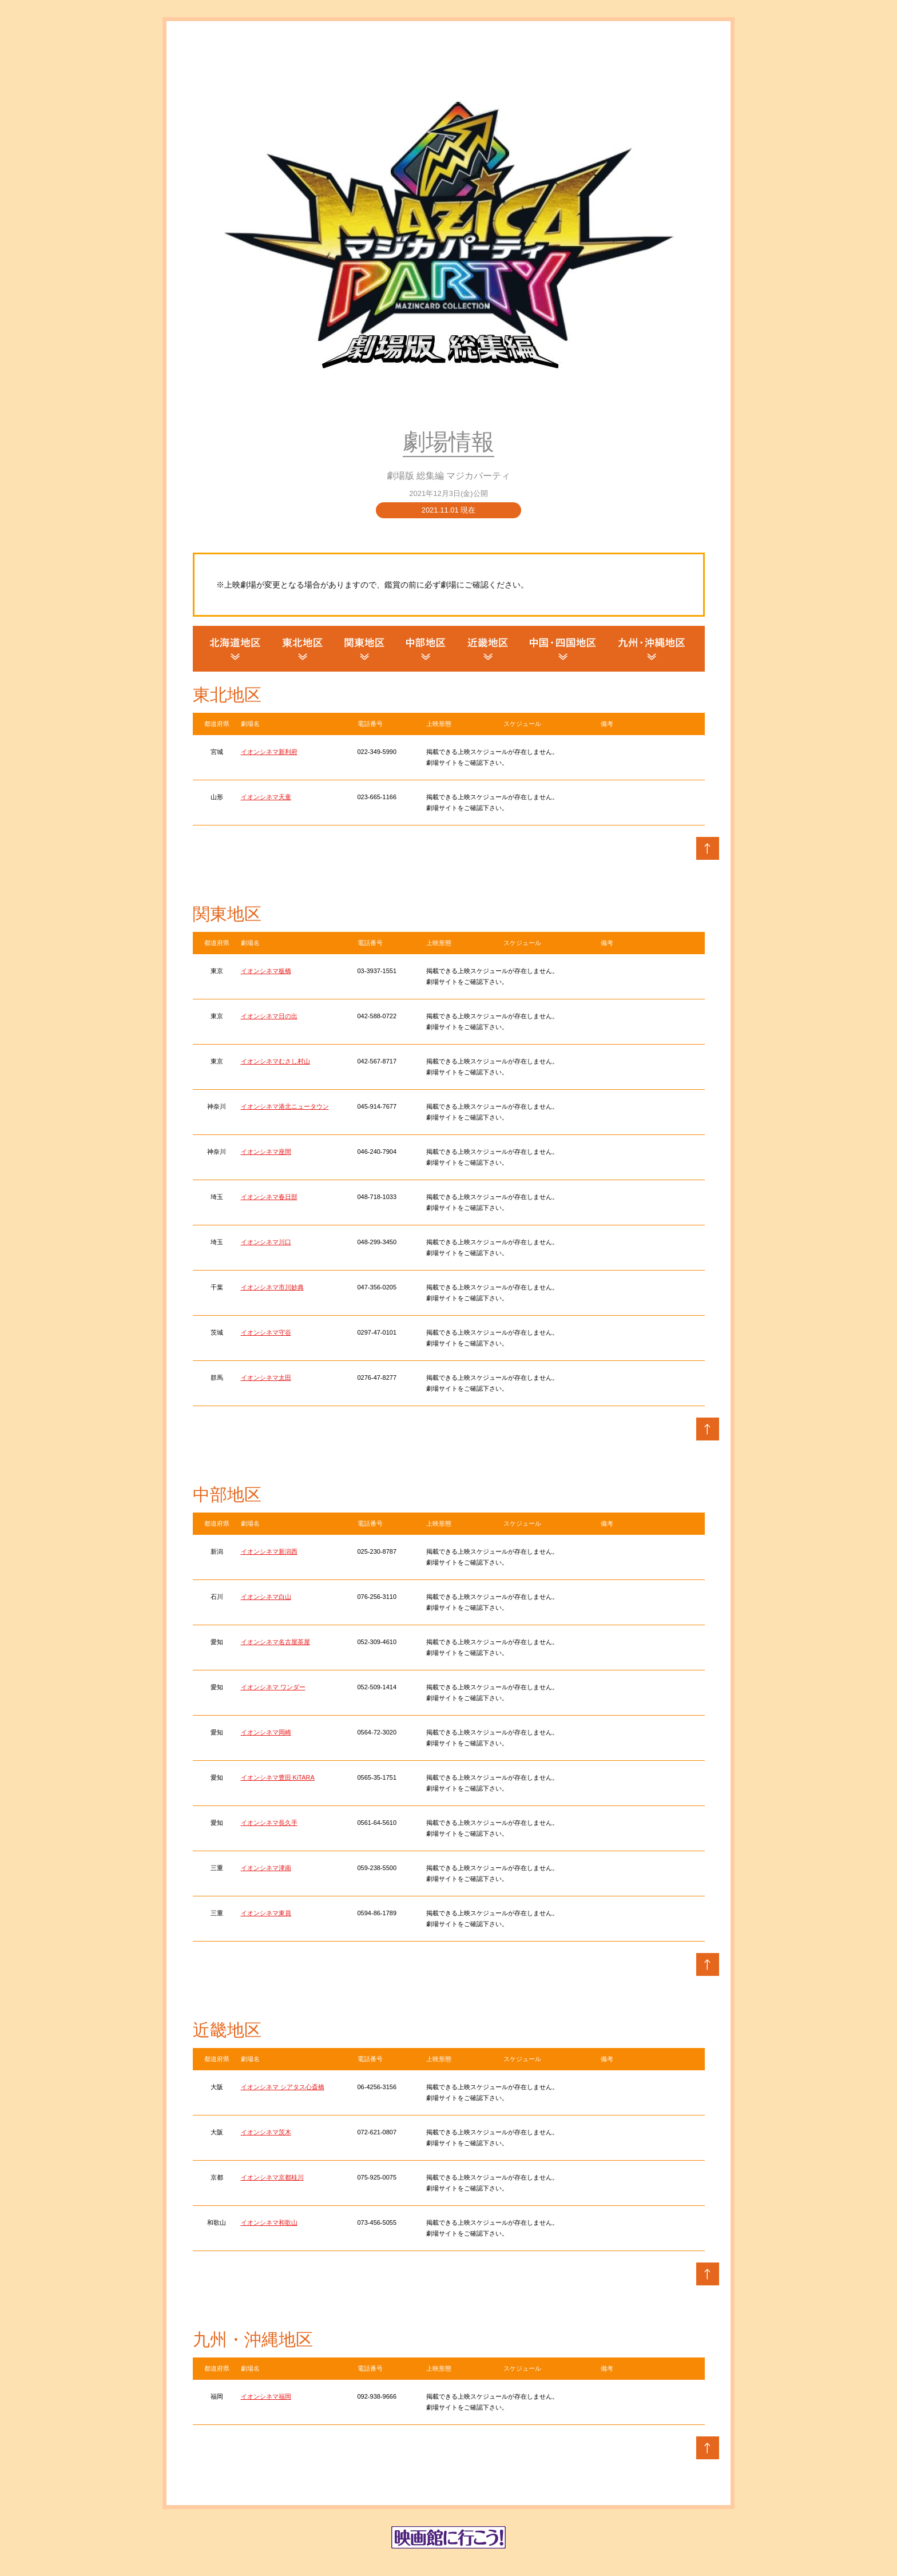 Image resolution: width=897 pixels, height=2576 pixels. What do you see at coordinates (282, 2086) in the screenshot?
I see `イオンシネマ シアタス心斎橋` at bounding box center [282, 2086].